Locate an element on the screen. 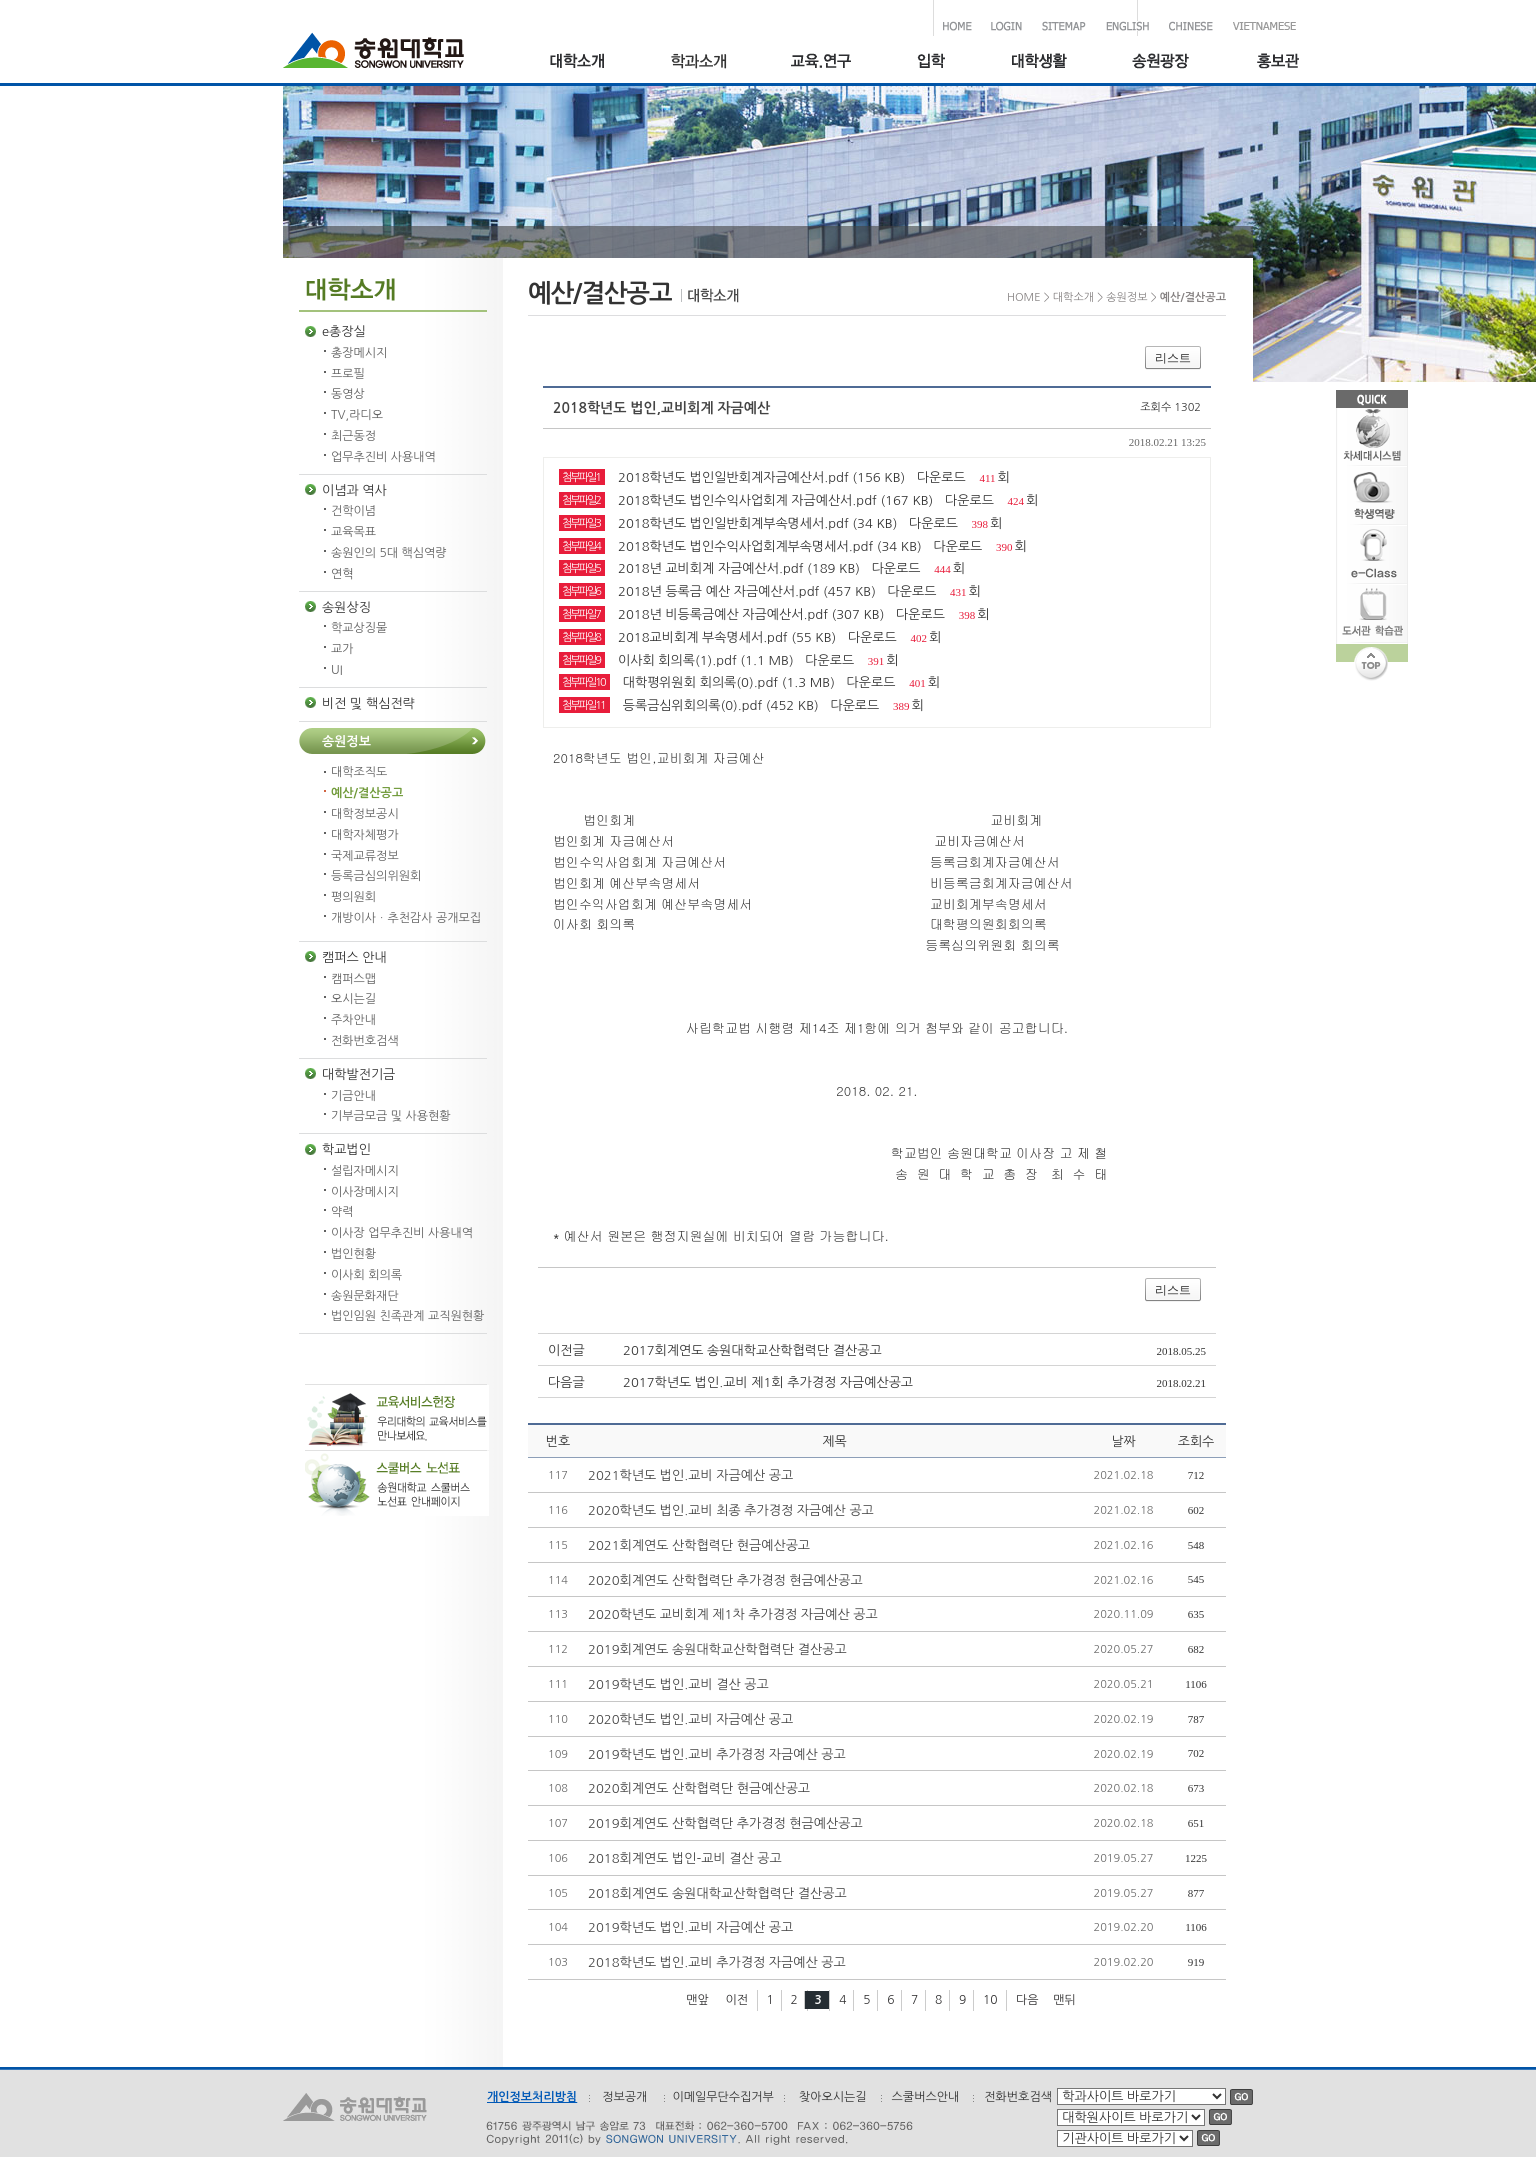  2021학년도 법인.교비 자금예산 공고 is located at coordinates (690, 1475).